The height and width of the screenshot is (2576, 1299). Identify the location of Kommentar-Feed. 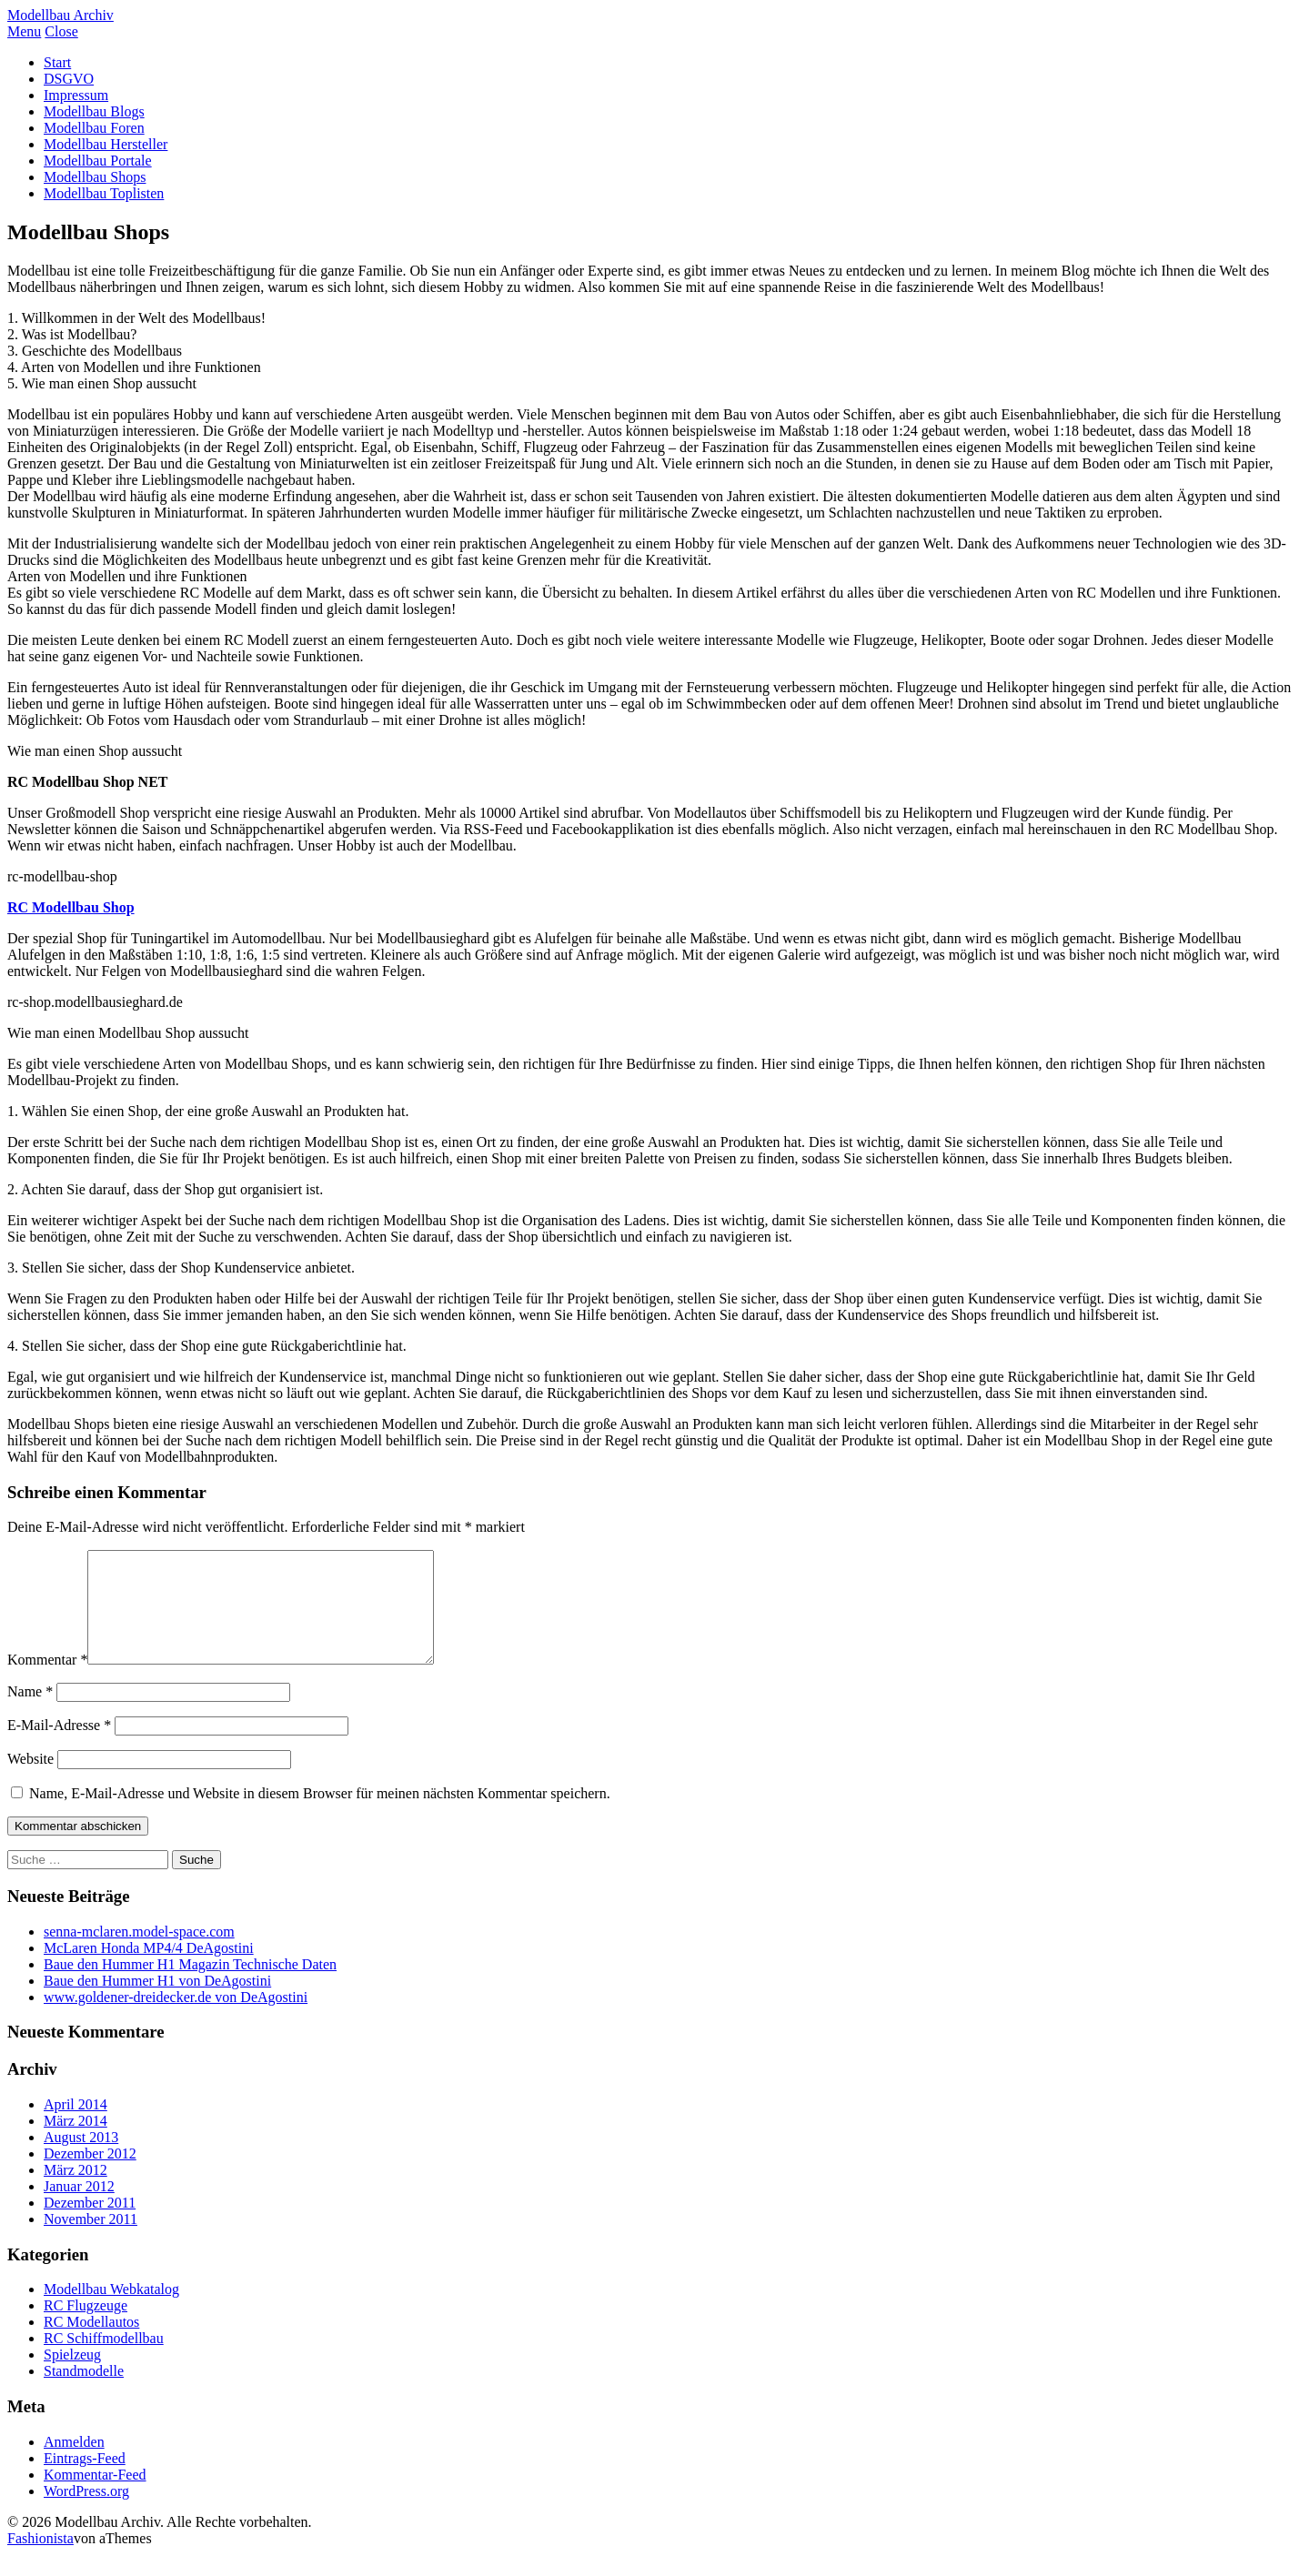
(95, 2496).